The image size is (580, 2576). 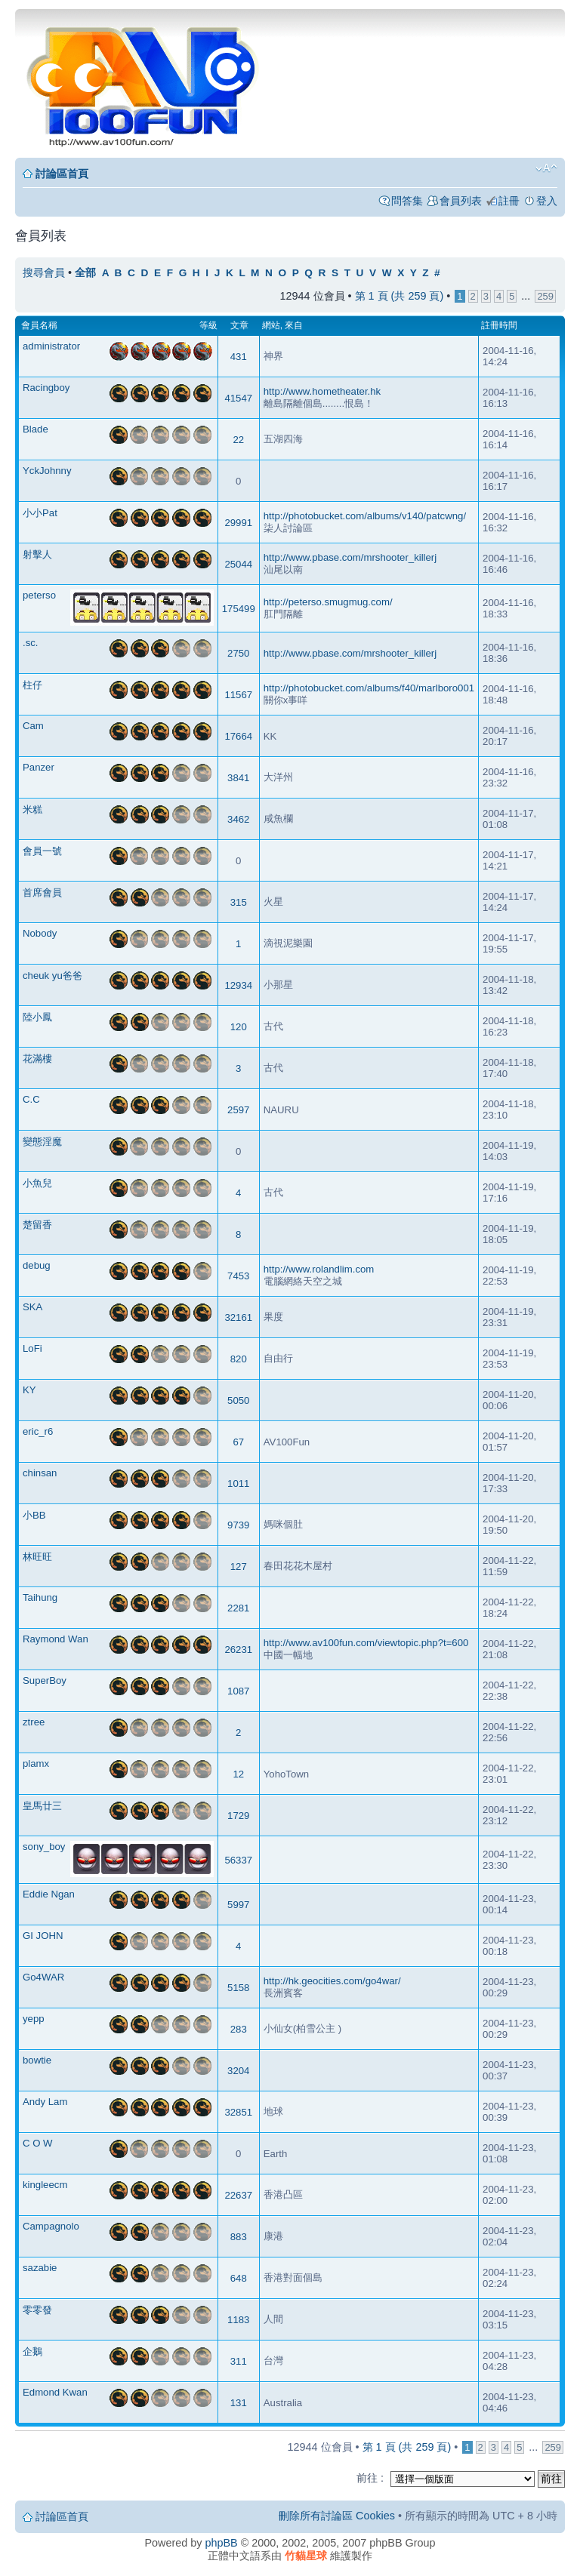 What do you see at coordinates (365, 516) in the screenshot?
I see `http://photobucket.com/albums/v140/patcwng/` at bounding box center [365, 516].